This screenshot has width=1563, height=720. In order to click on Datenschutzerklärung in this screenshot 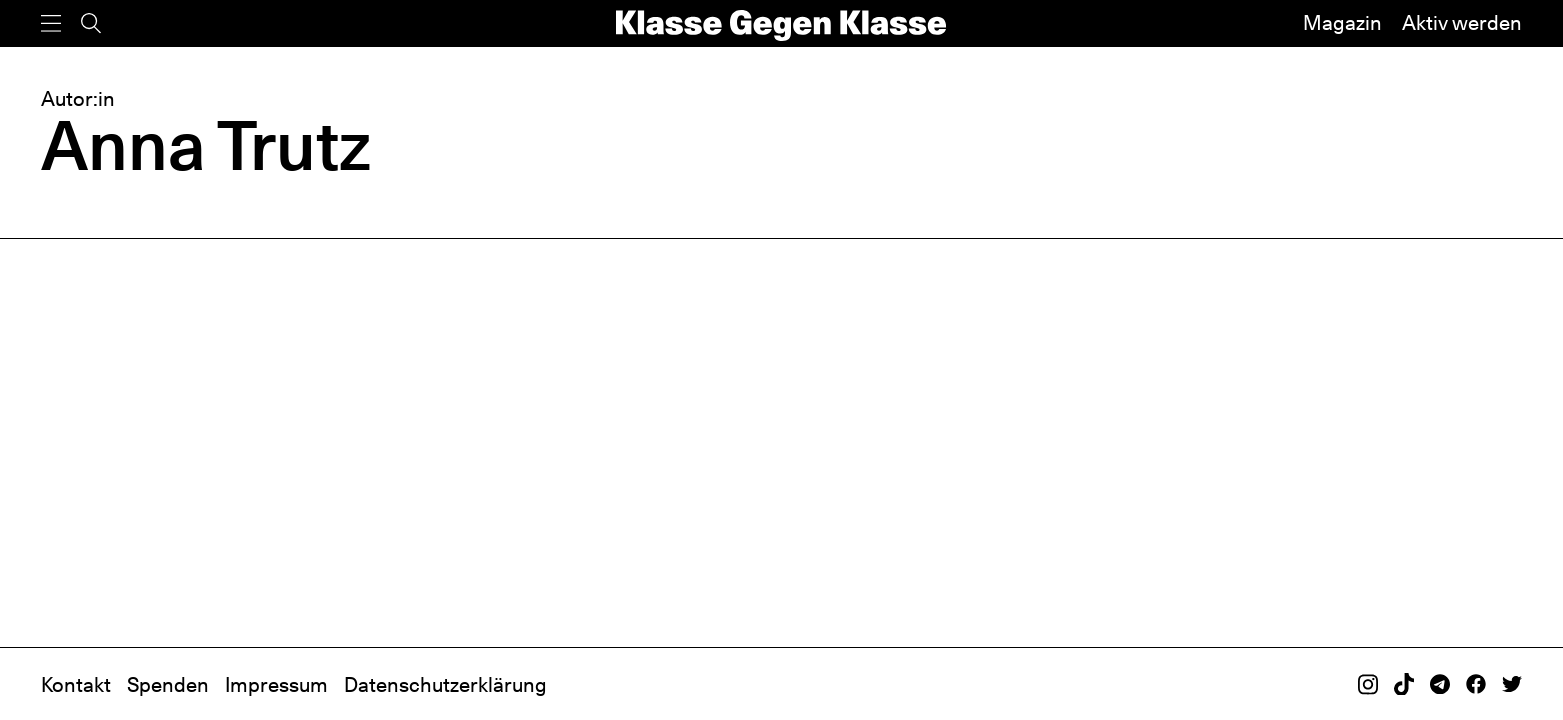, I will do `click(445, 685)`.